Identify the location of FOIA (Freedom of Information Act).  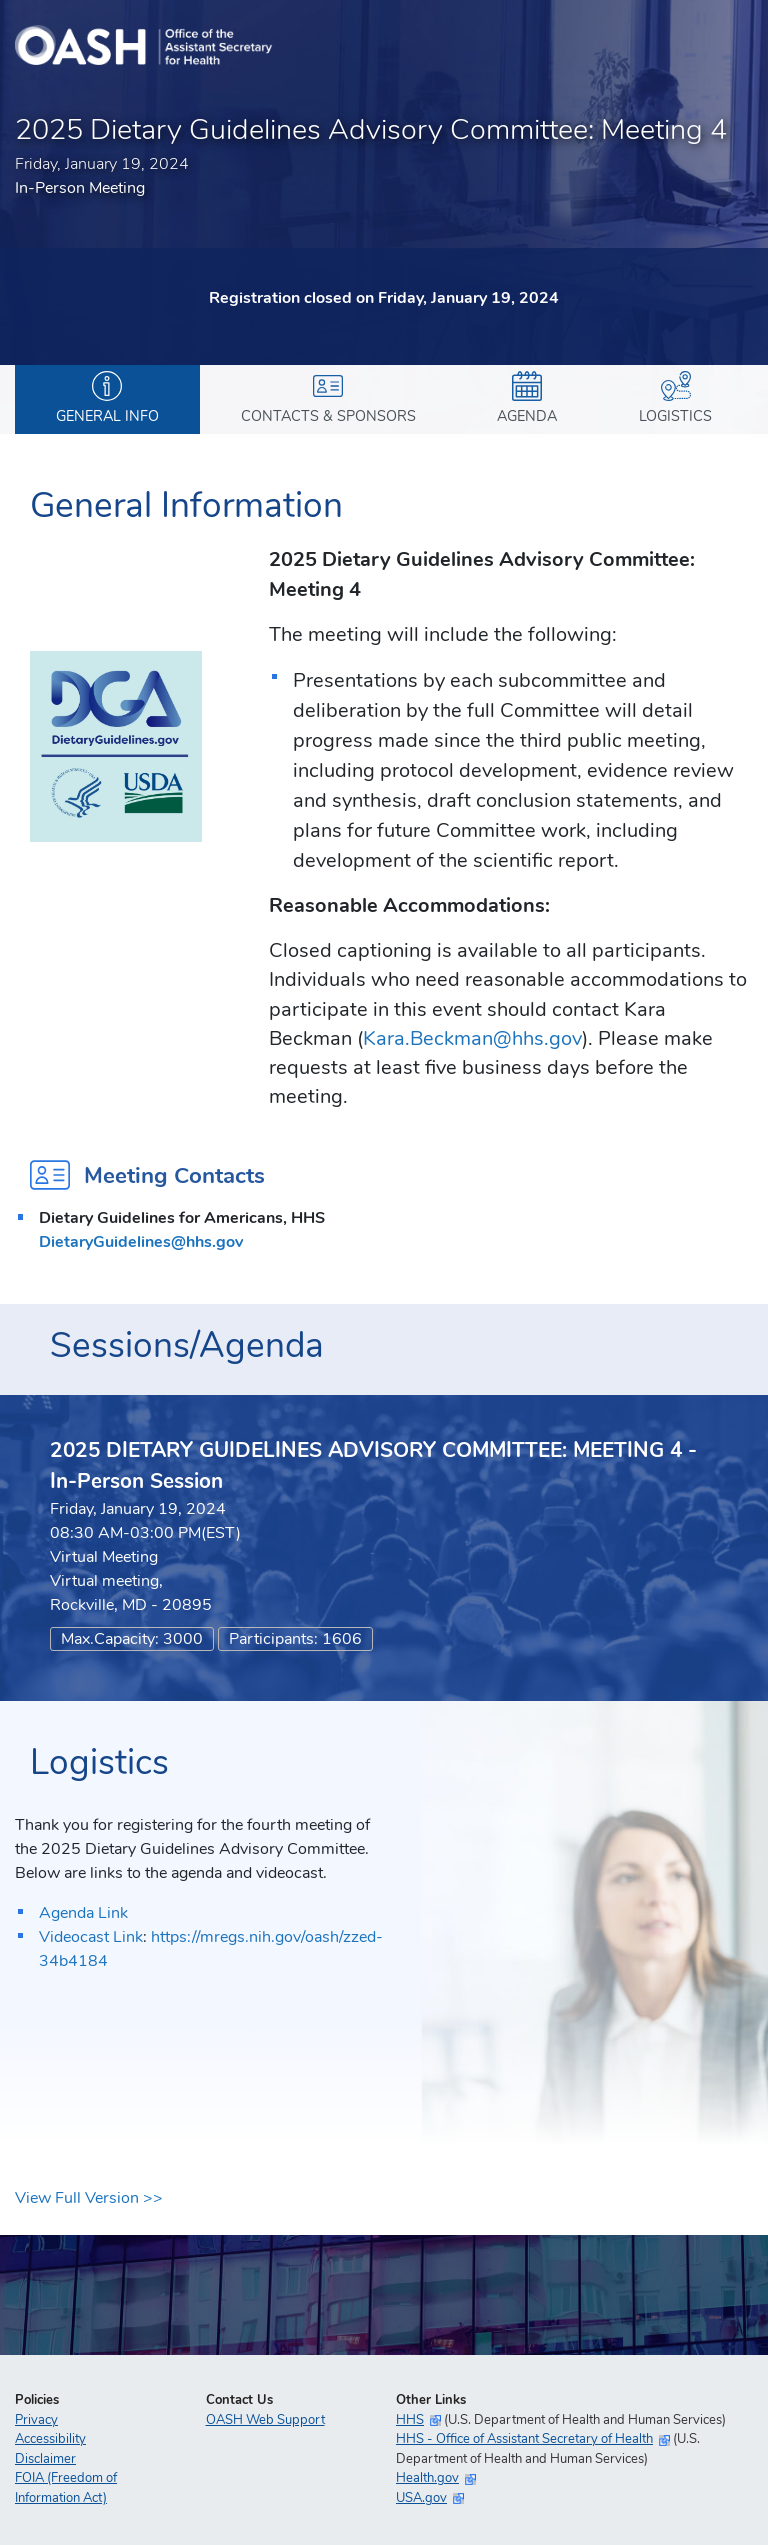
(66, 2488).